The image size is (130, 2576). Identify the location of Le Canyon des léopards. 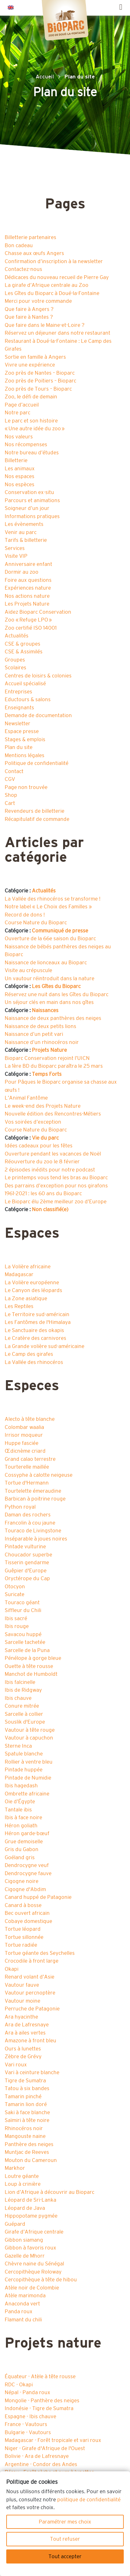
(33, 1290).